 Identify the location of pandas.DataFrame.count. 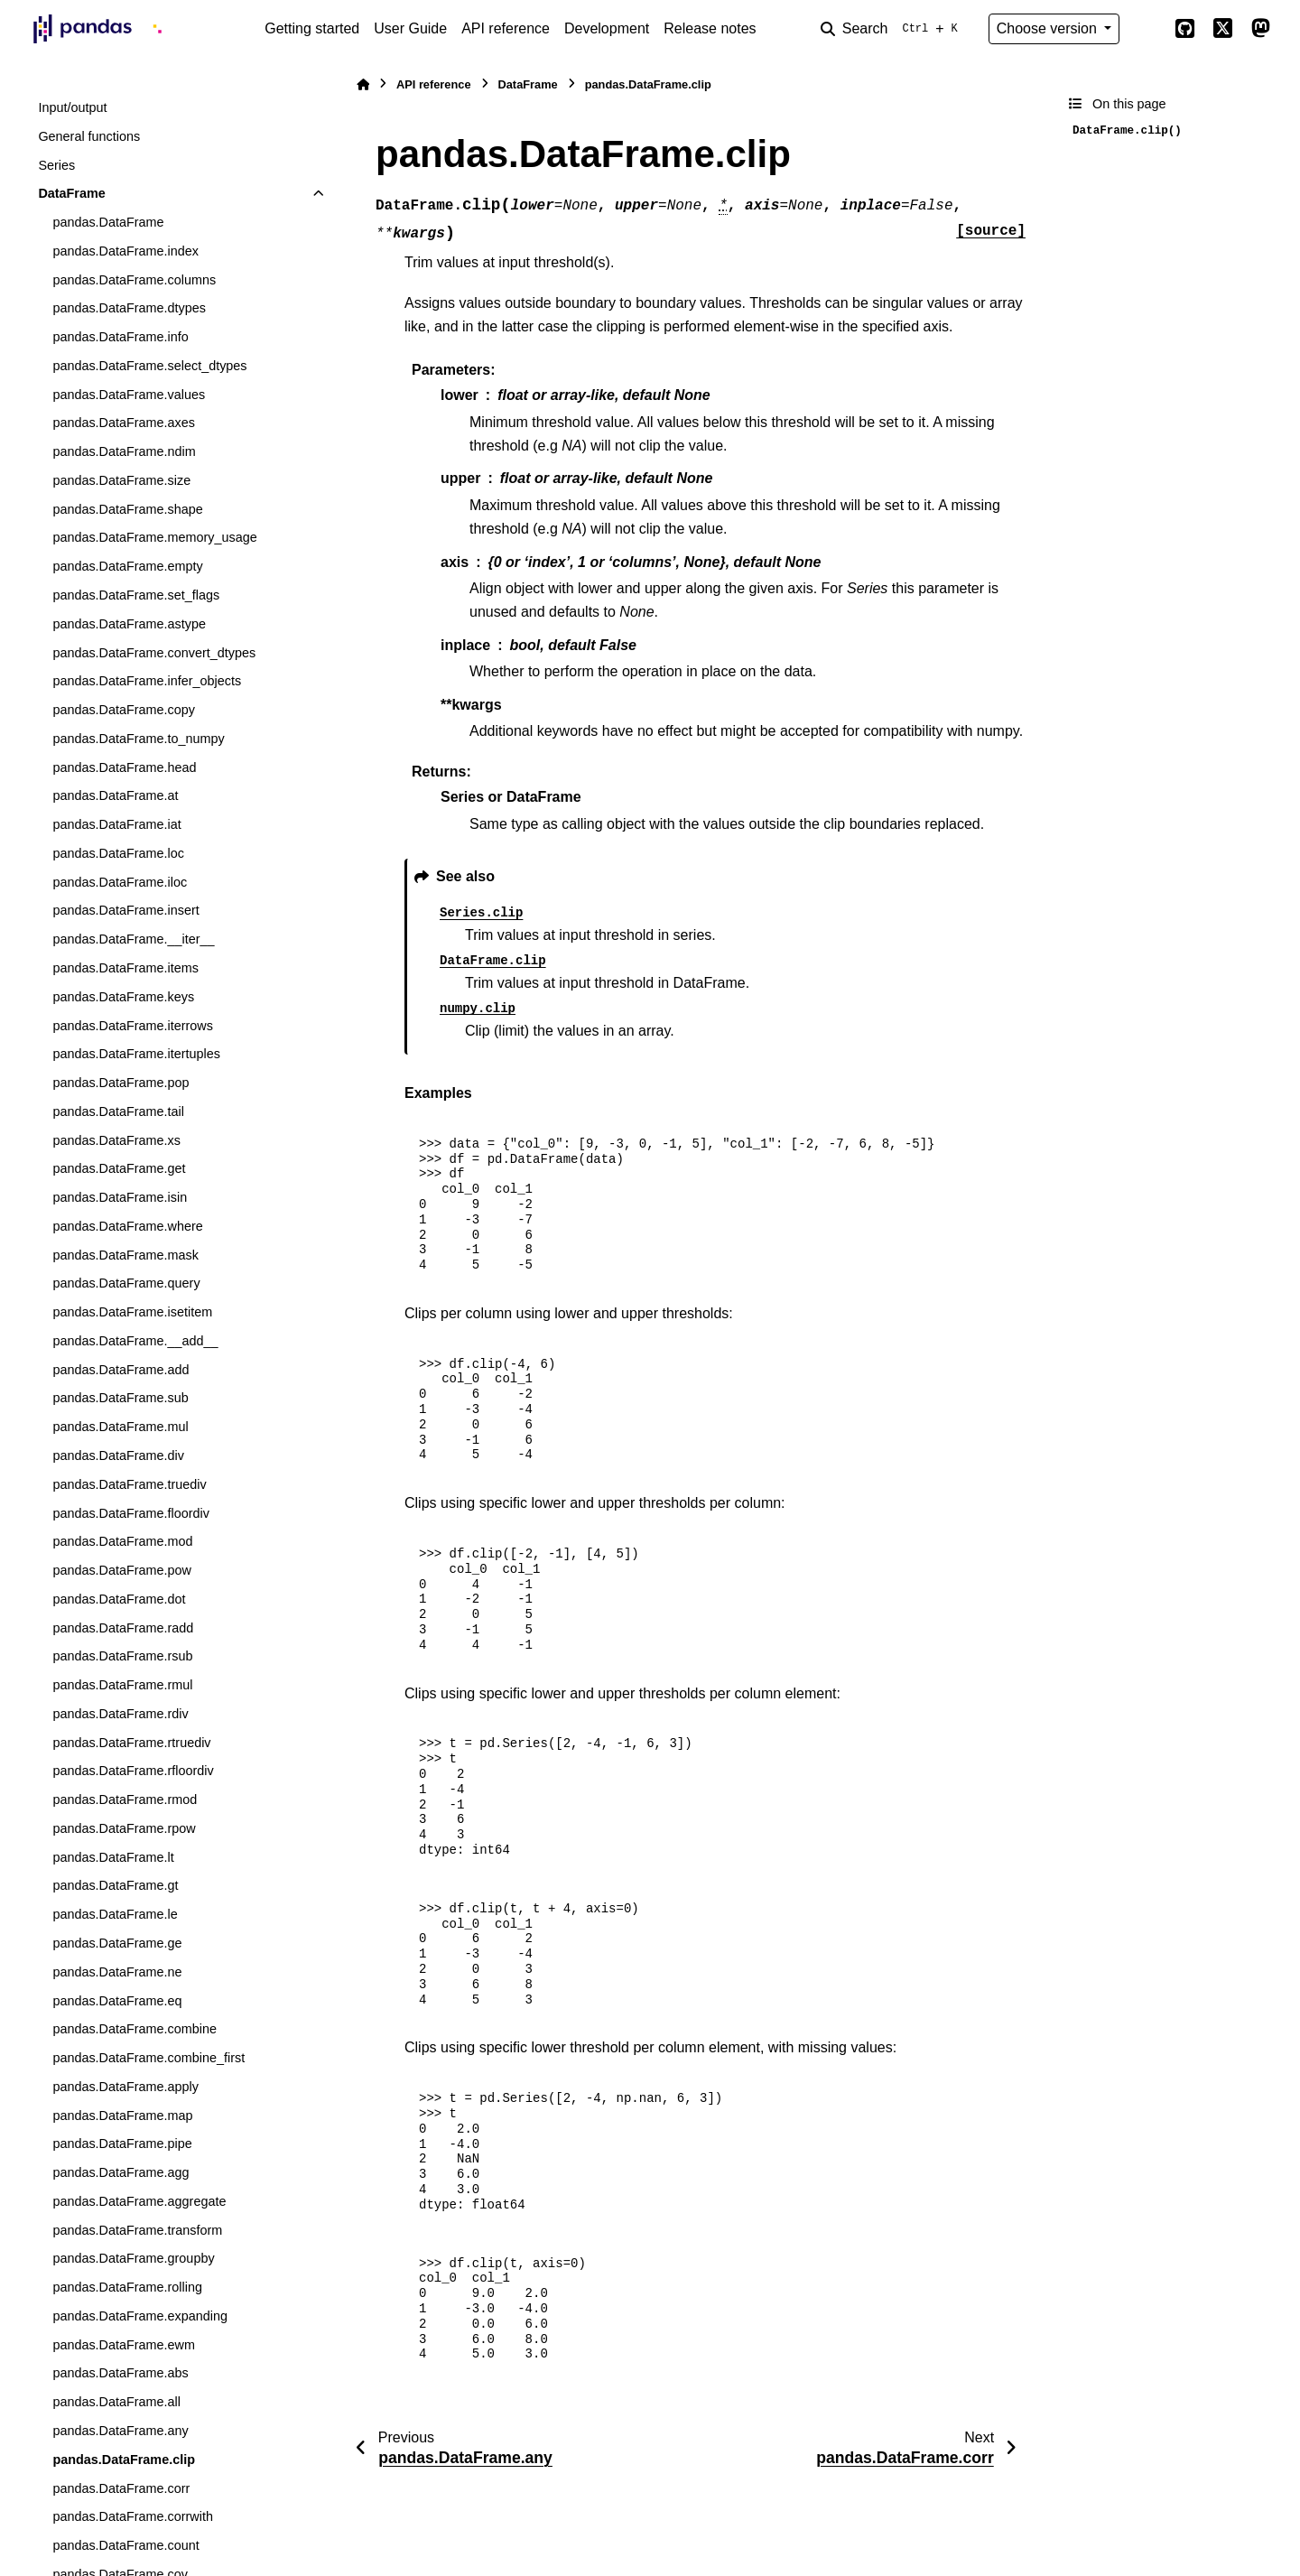
(125, 2545).